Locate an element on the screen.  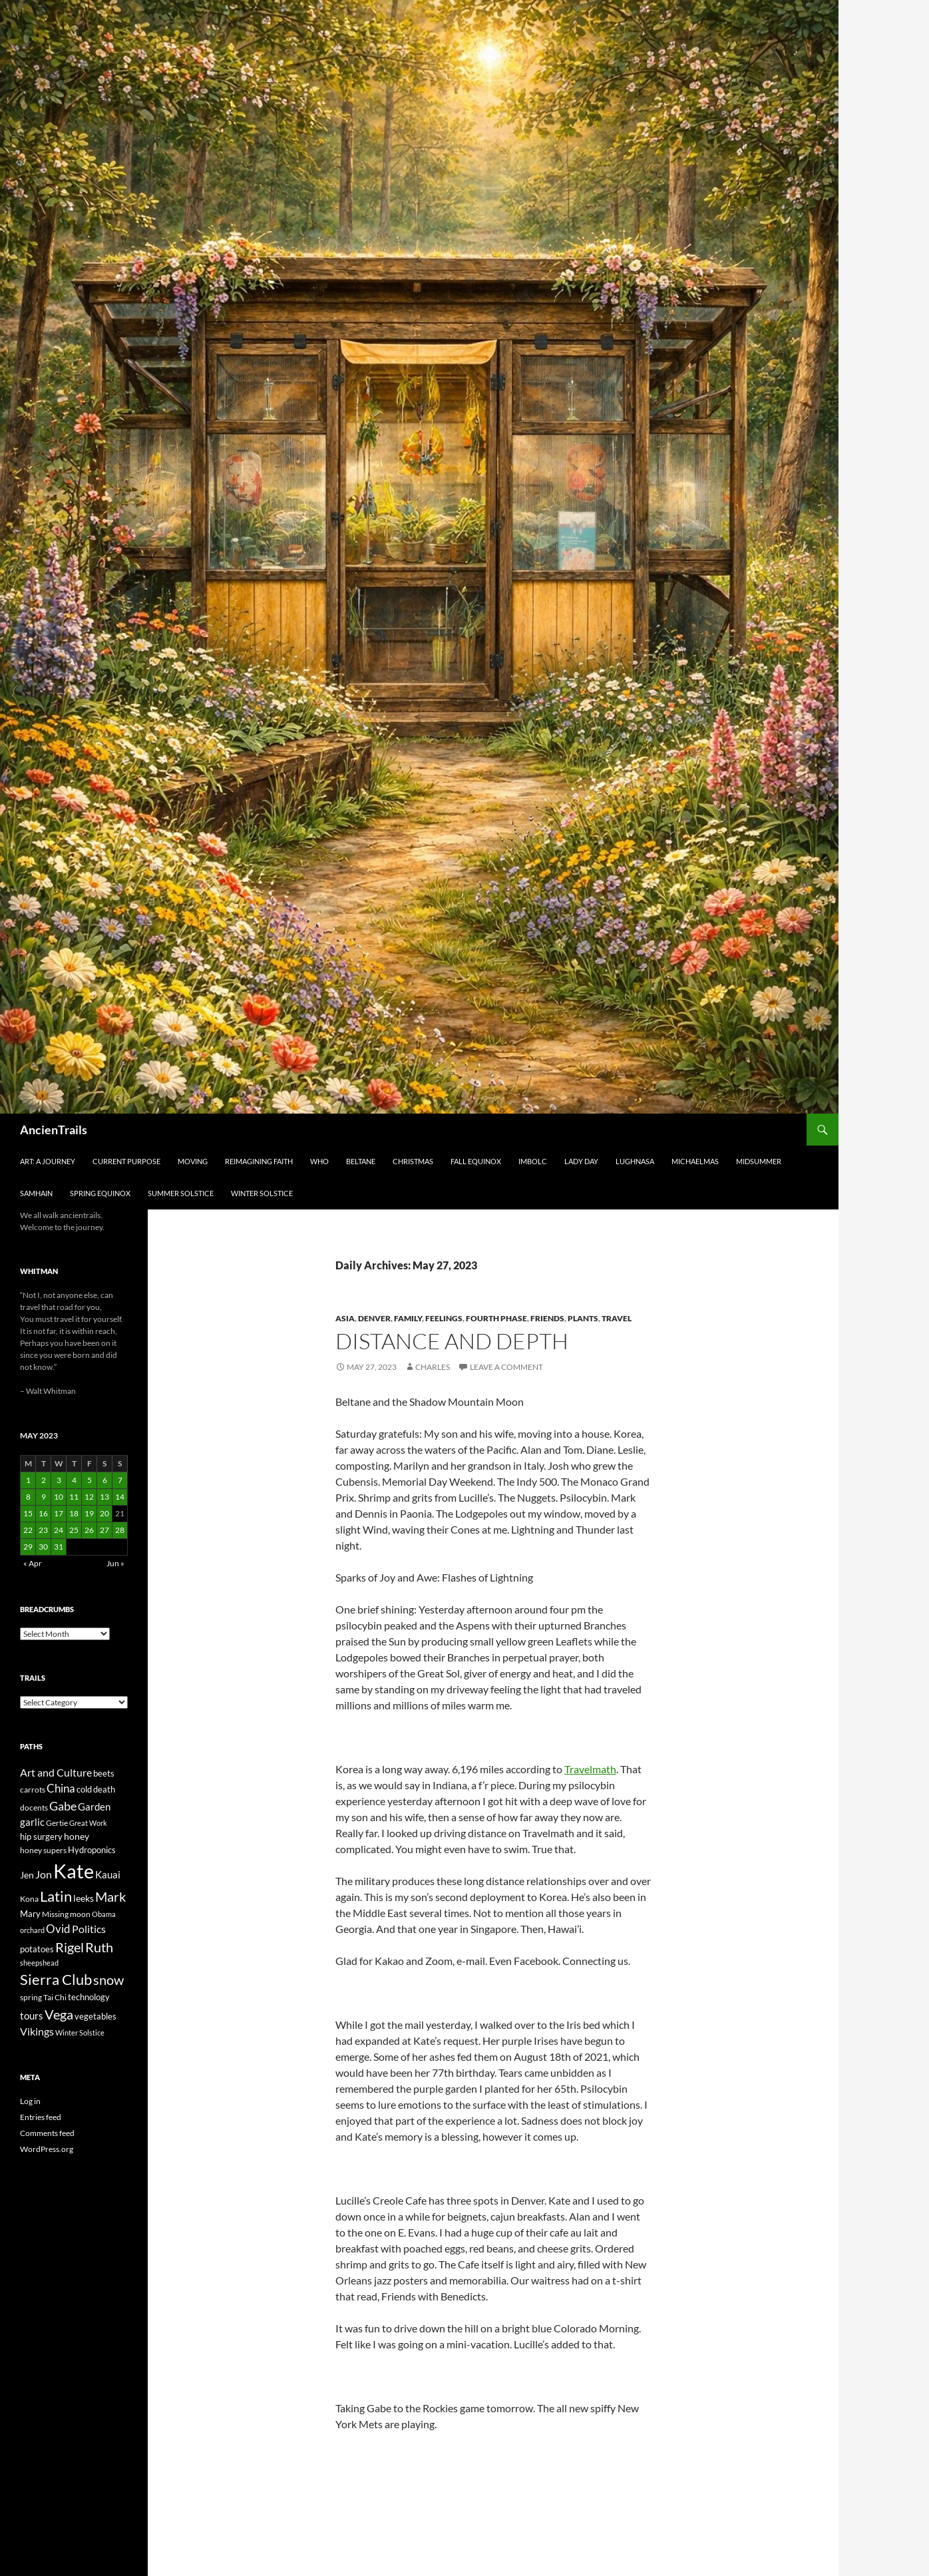
hip surgery [hip surgery (26 items)] is located at coordinates (41, 1836).